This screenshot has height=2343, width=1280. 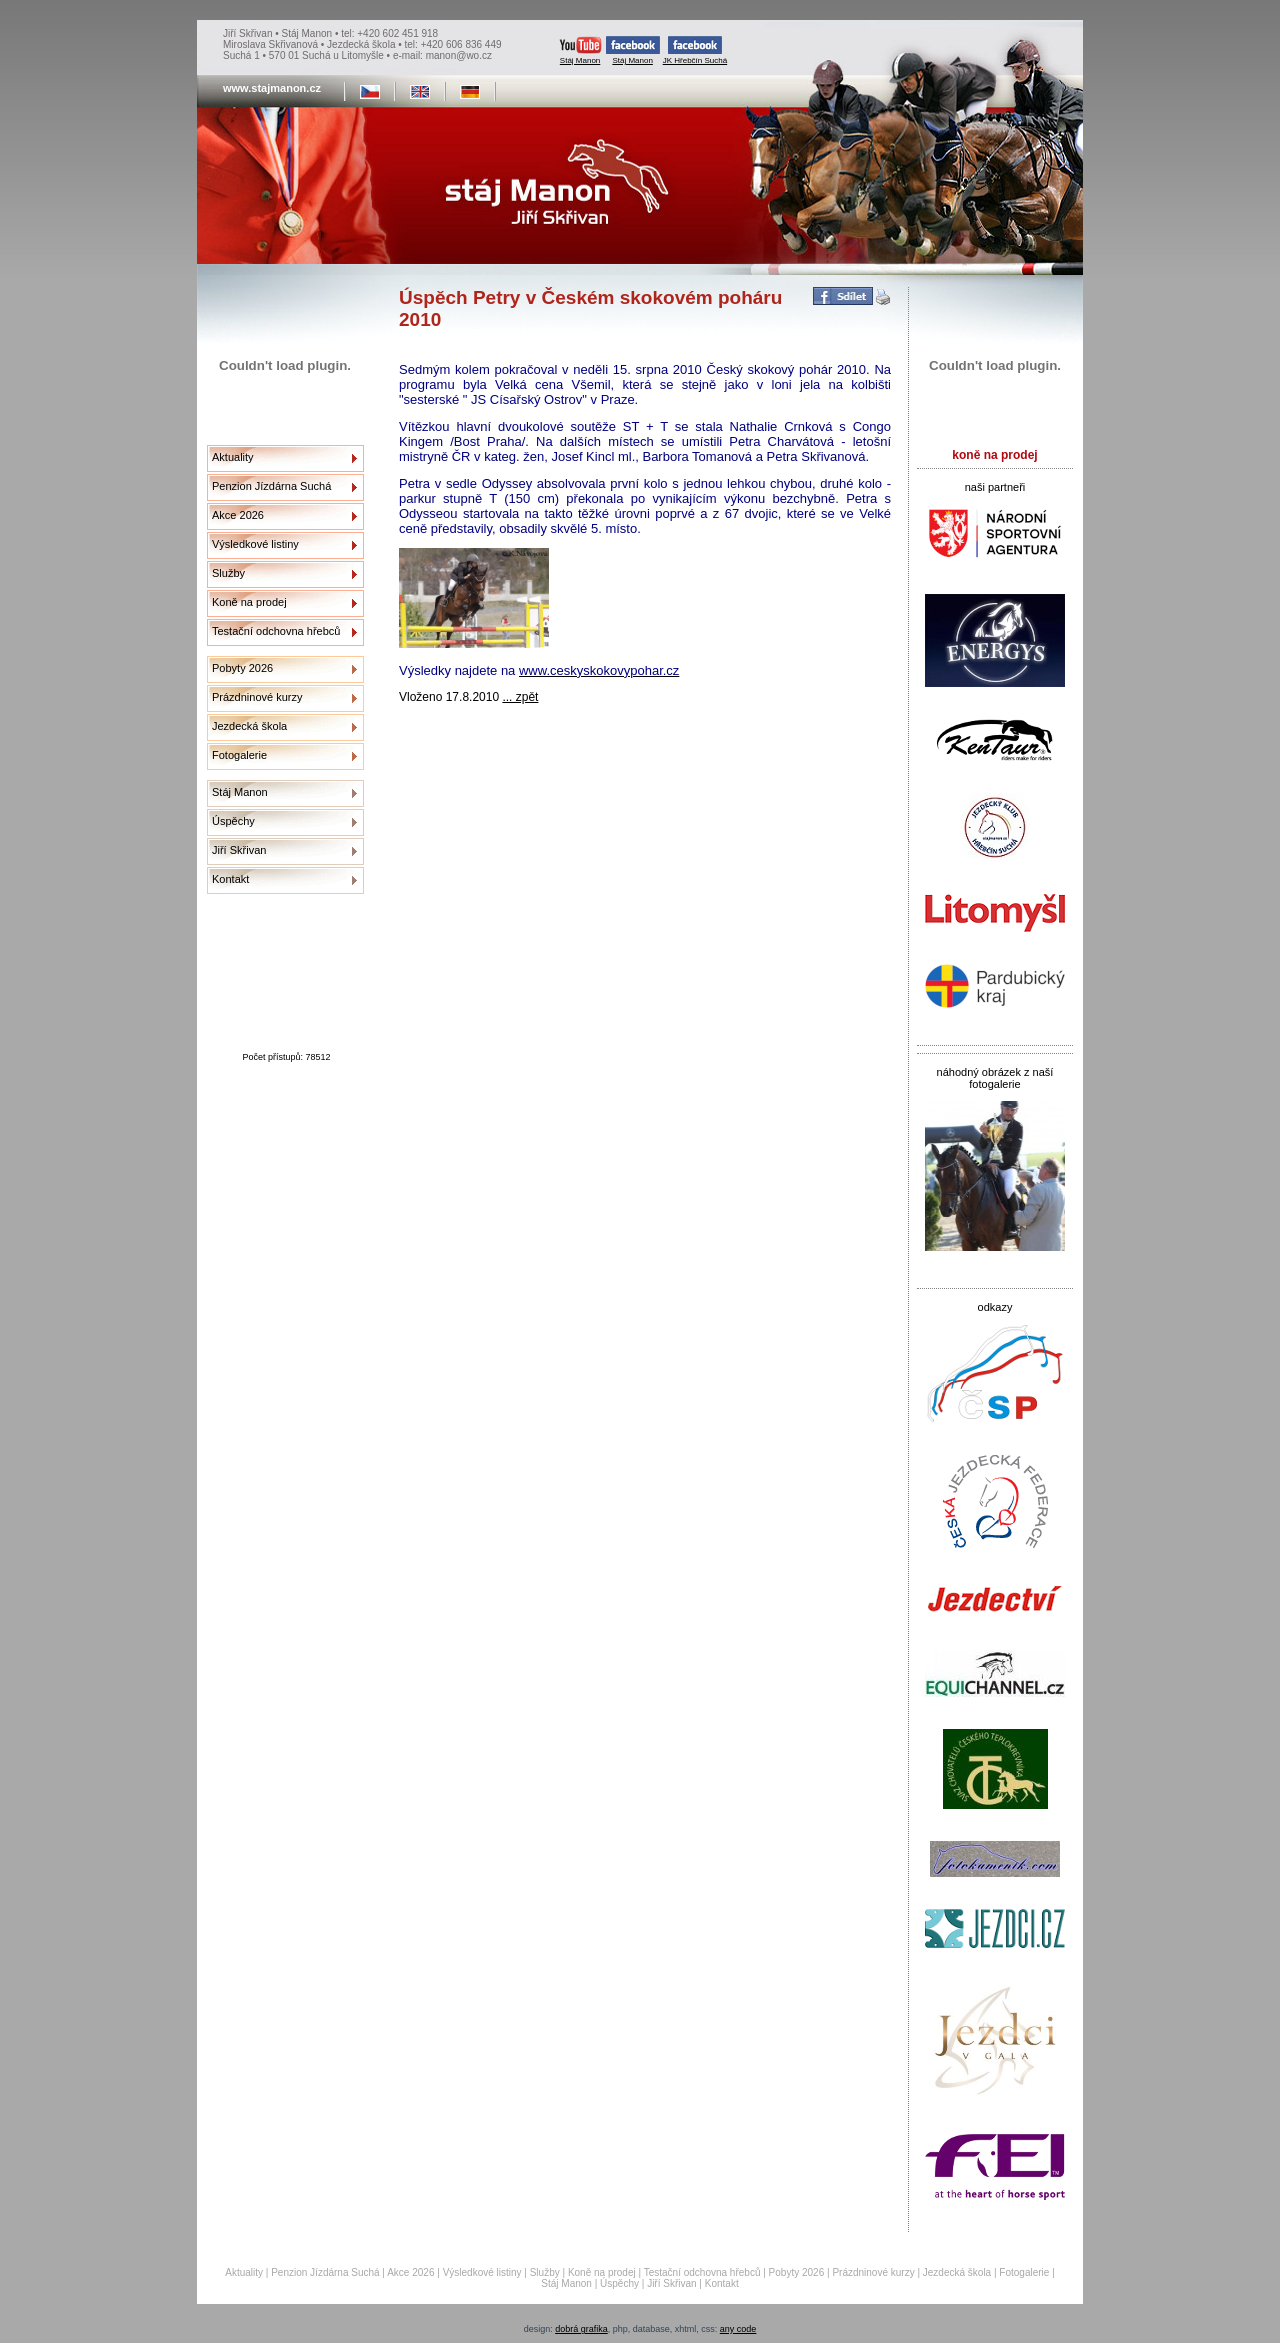 I want to click on ... zpět, so click(x=520, y=697).